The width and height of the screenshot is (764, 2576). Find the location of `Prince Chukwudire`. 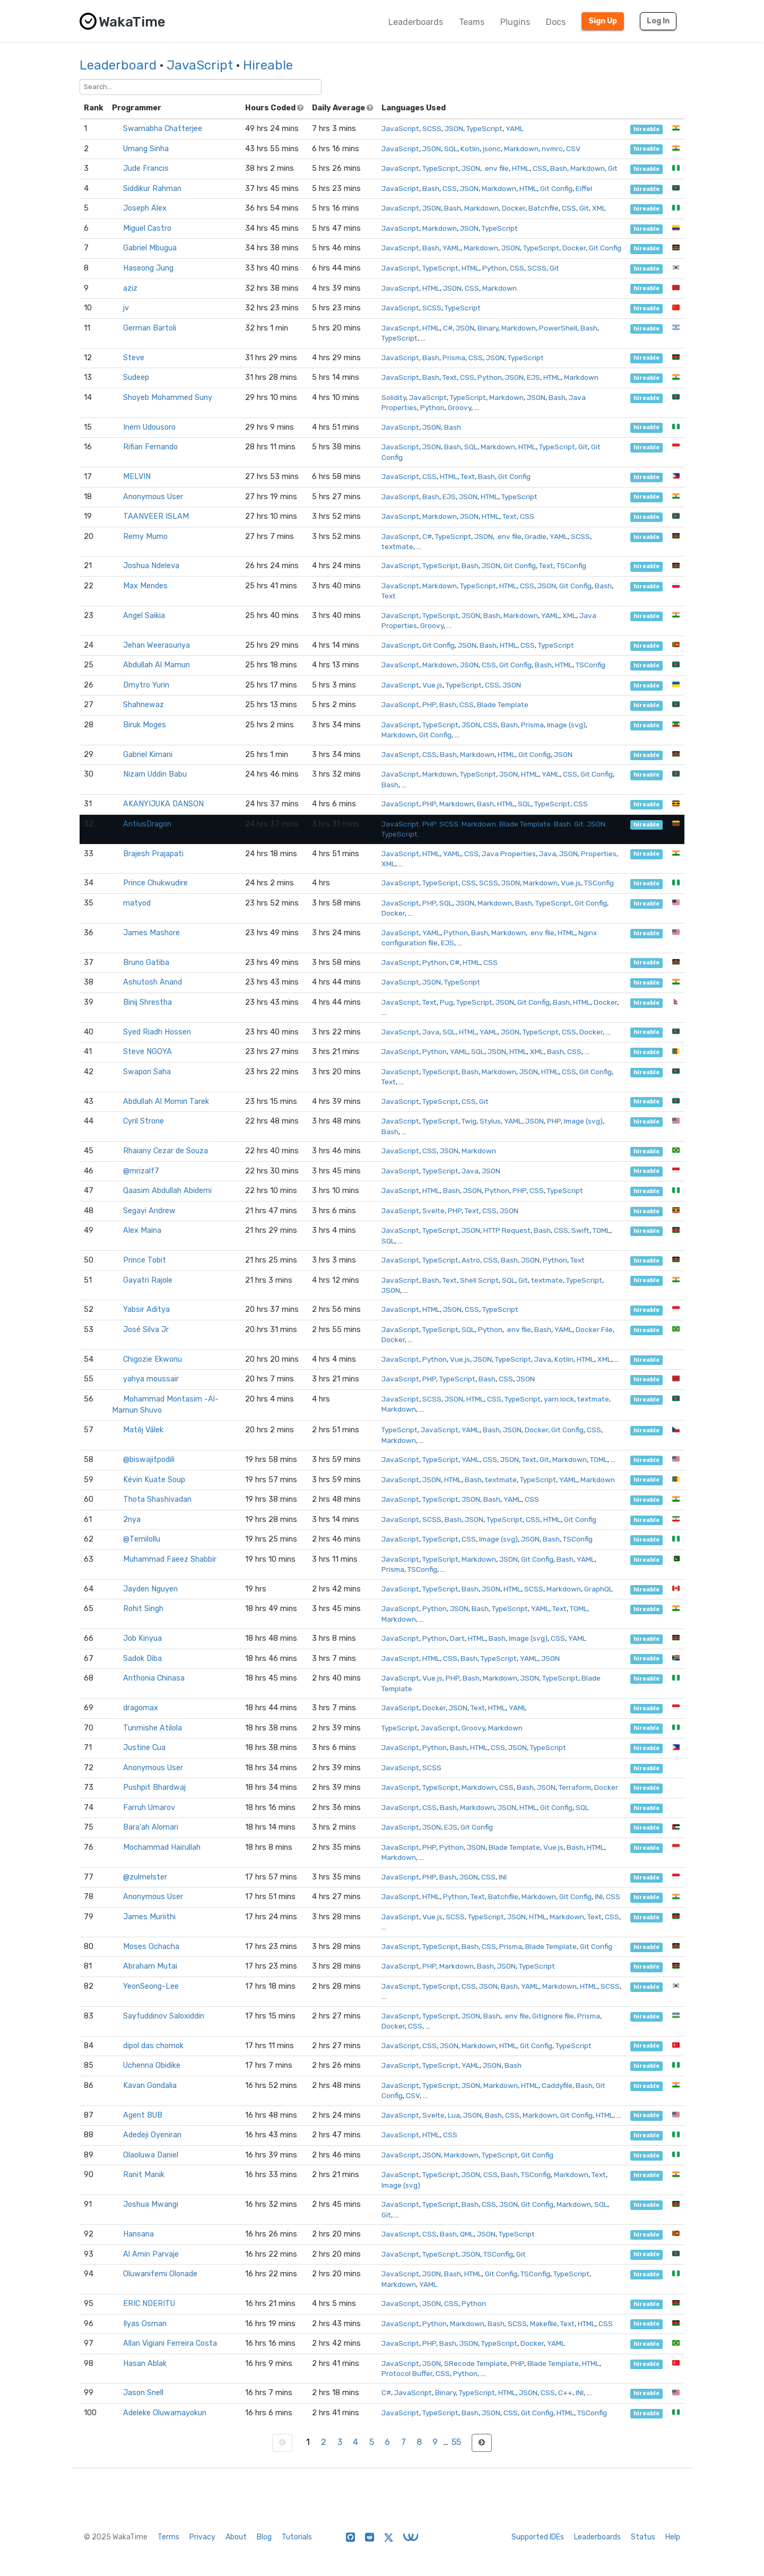

Prince Chukwudire is located at coordinates (155, 882).